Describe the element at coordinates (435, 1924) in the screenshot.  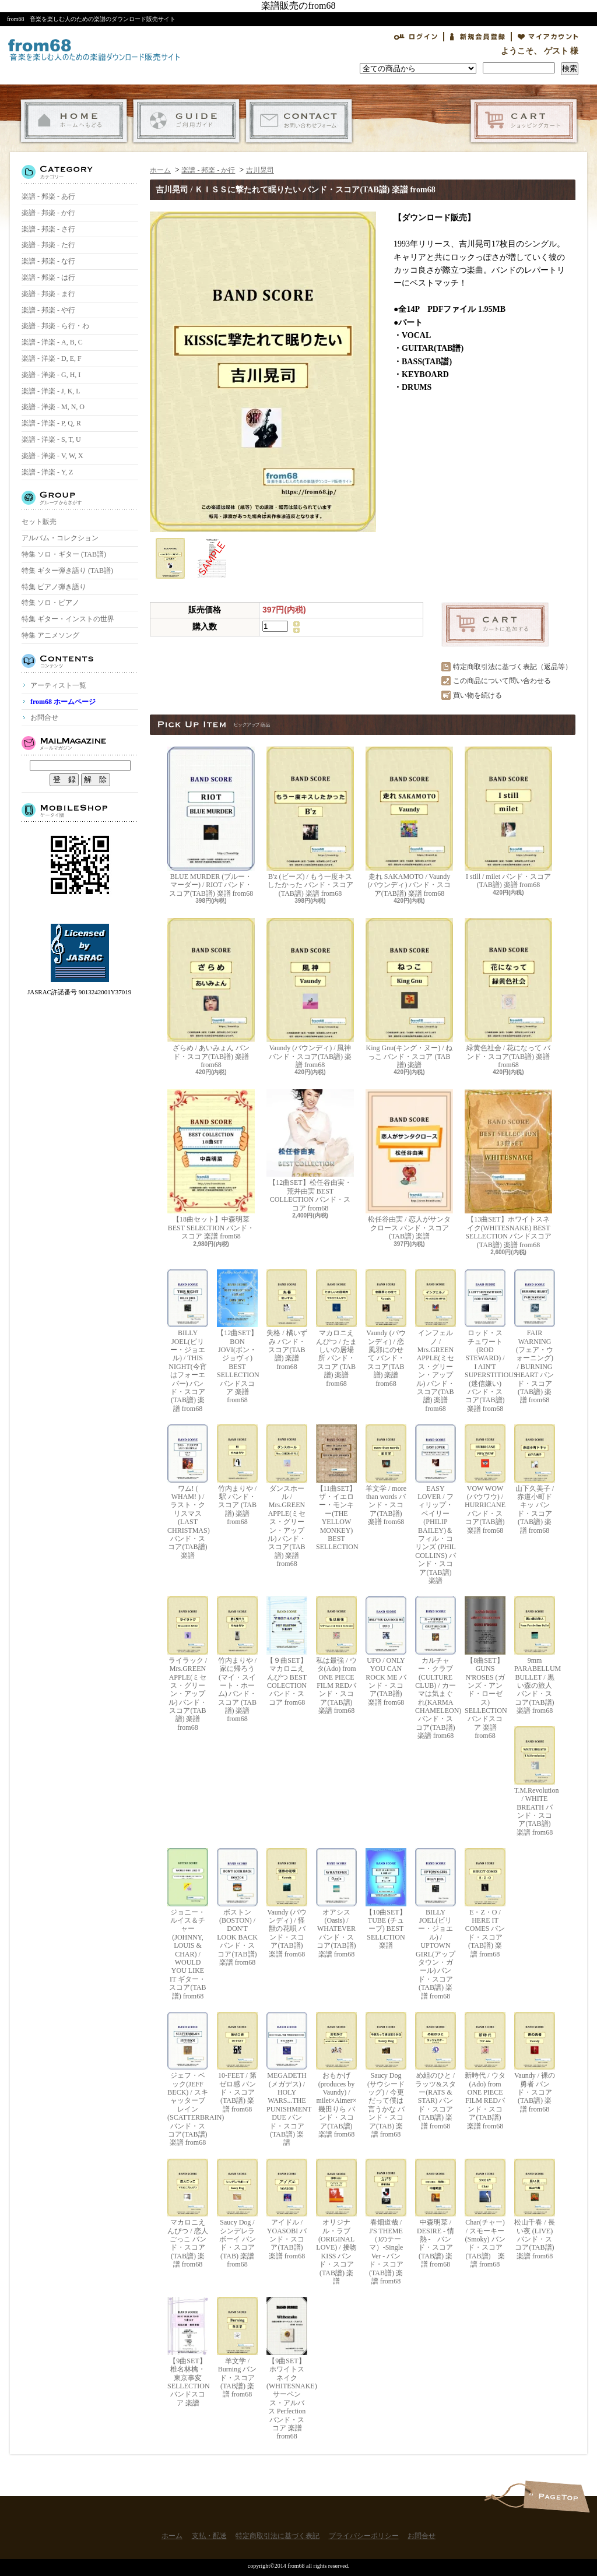
I see `BILLY JOEL(ビリー・ジョエル) / UPTOWN GIRL(アップタウン・ガール) バンド・スコア(TAB譜) 楽譜 from68` at that location.